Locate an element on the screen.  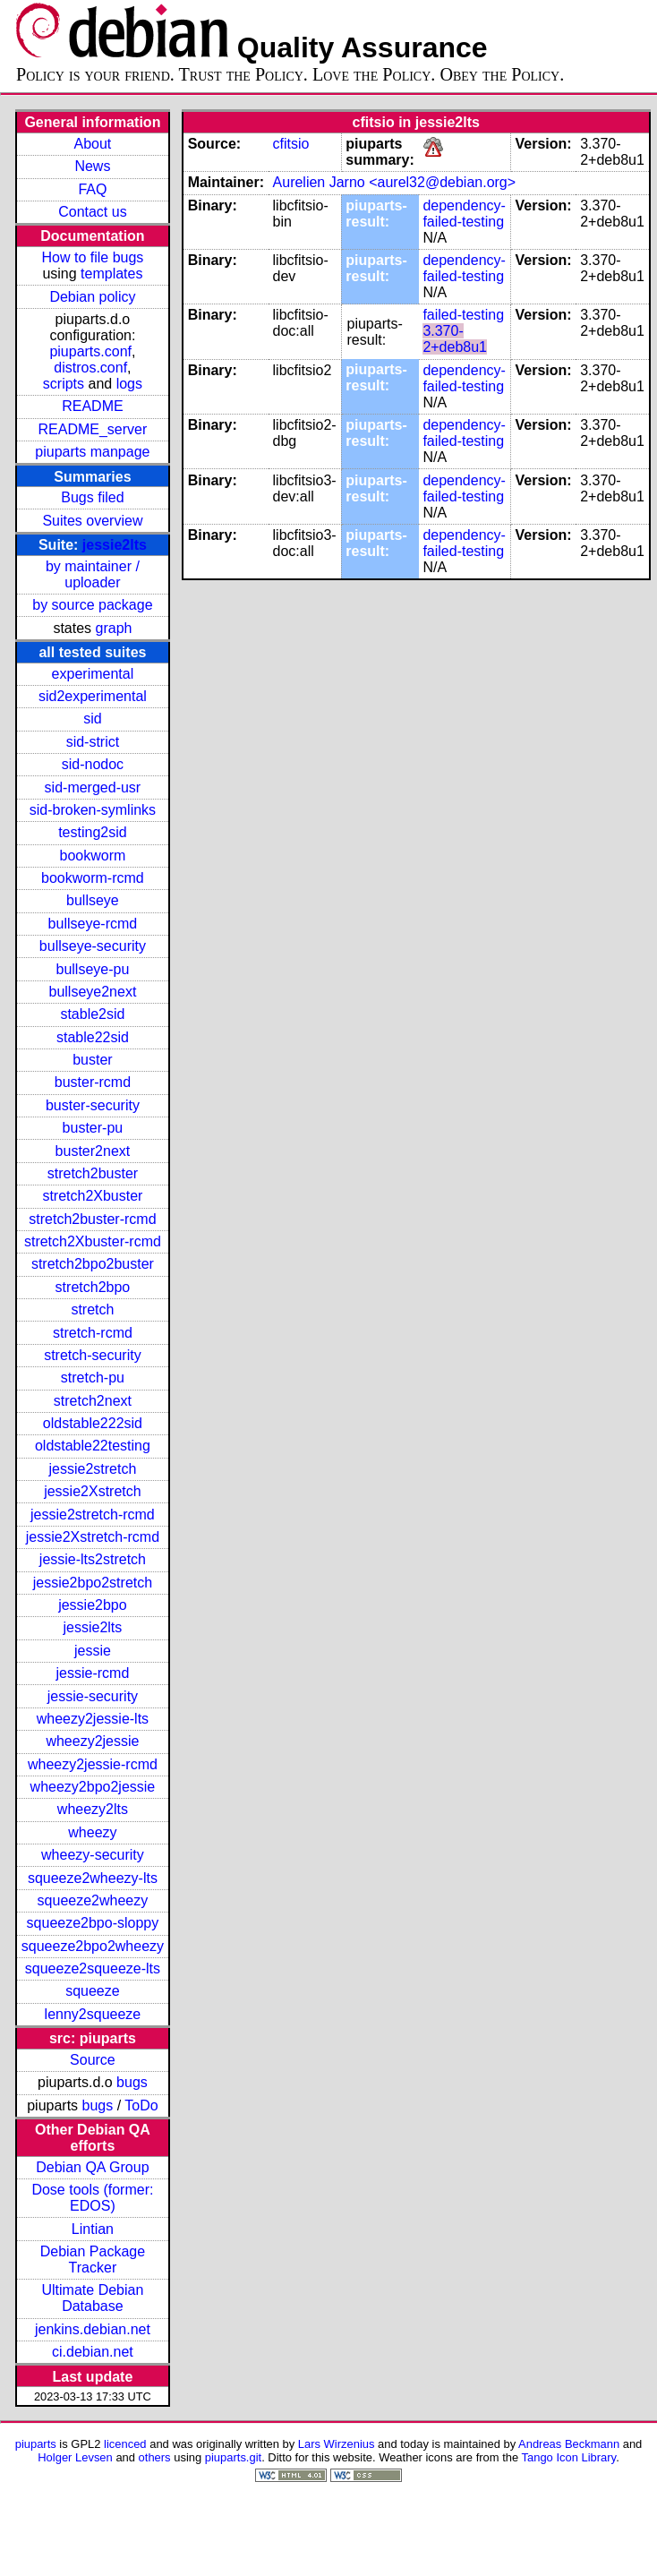
Debian policy is located at coordinates (92, 296).